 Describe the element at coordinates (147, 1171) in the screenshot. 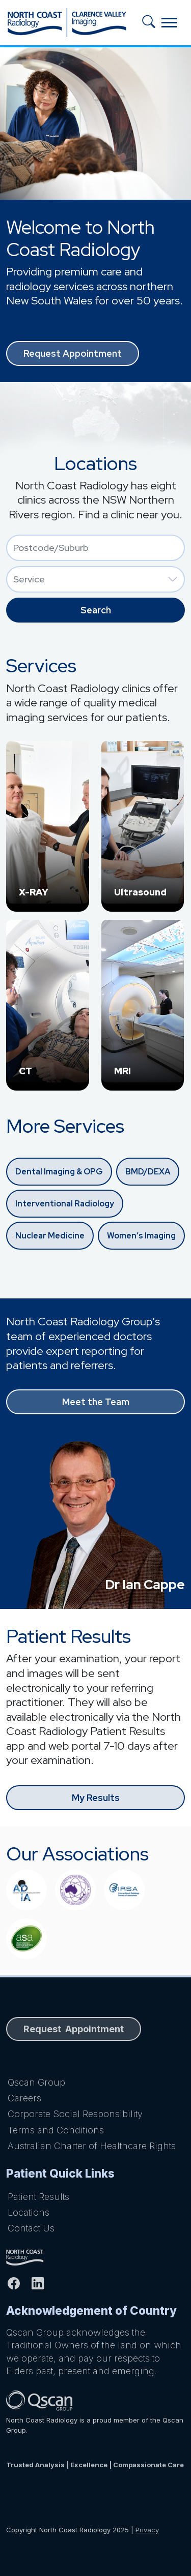

I see `BMD/DEXA` at that location.